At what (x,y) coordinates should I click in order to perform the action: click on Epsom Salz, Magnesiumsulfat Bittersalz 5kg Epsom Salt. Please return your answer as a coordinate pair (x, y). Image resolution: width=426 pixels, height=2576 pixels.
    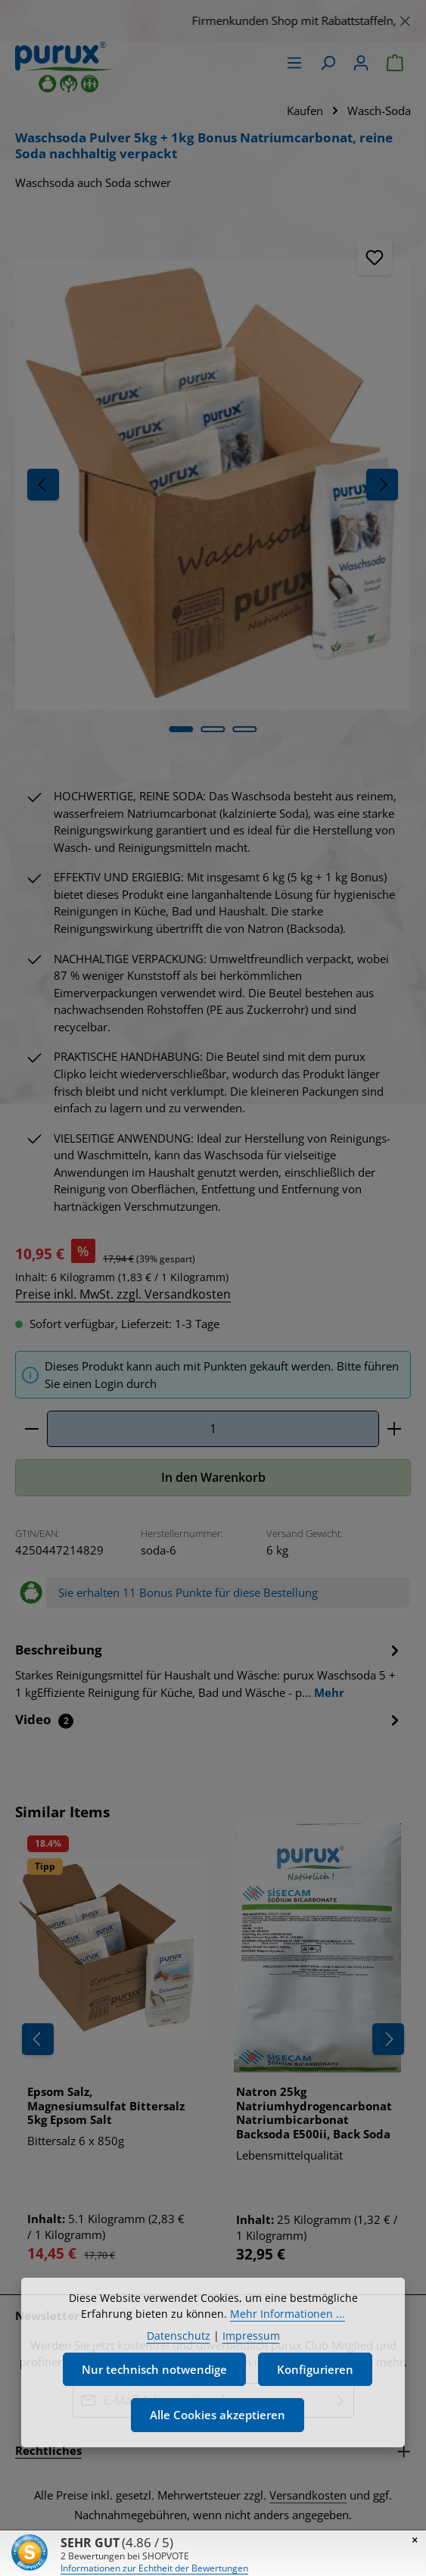
    Looking at the image, I should click on (106, 2106).